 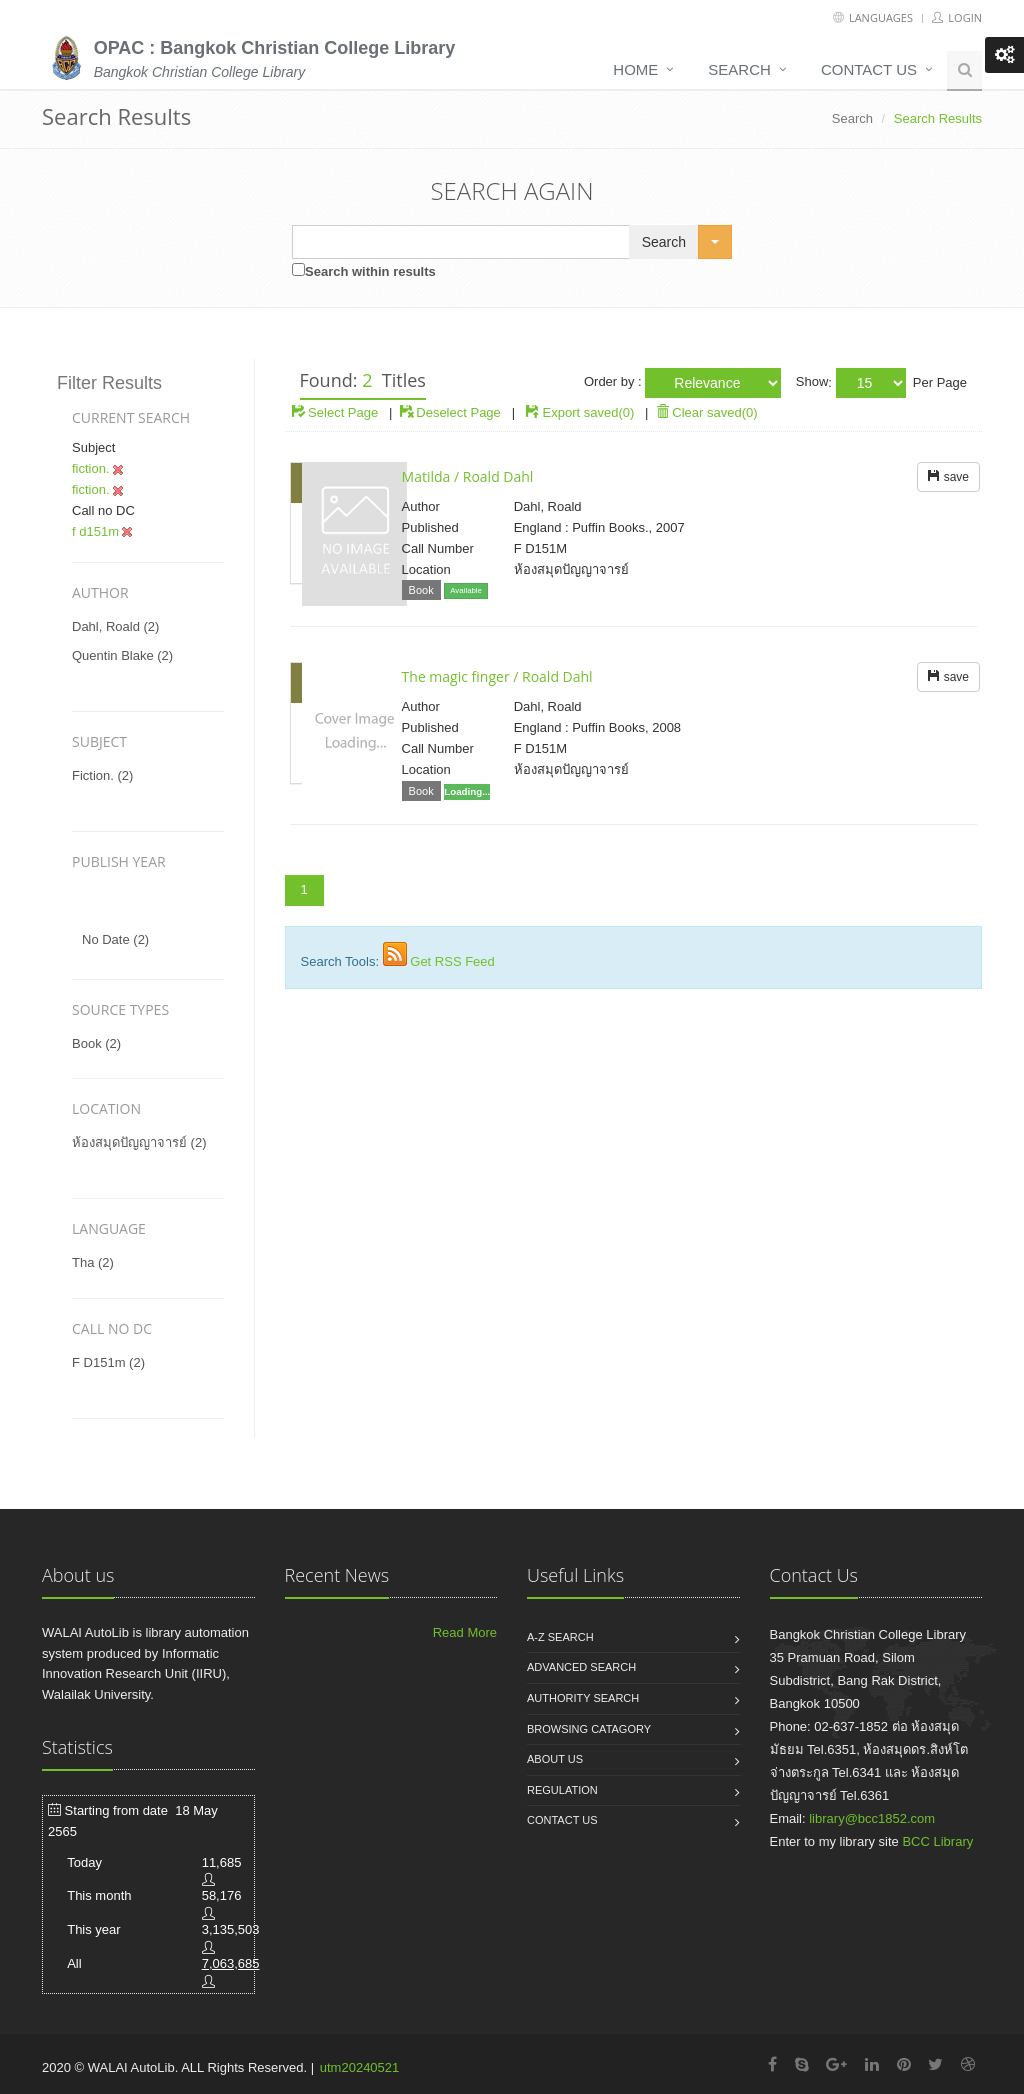 I want to click on quentin blake (2), so click(x=122, y=655).